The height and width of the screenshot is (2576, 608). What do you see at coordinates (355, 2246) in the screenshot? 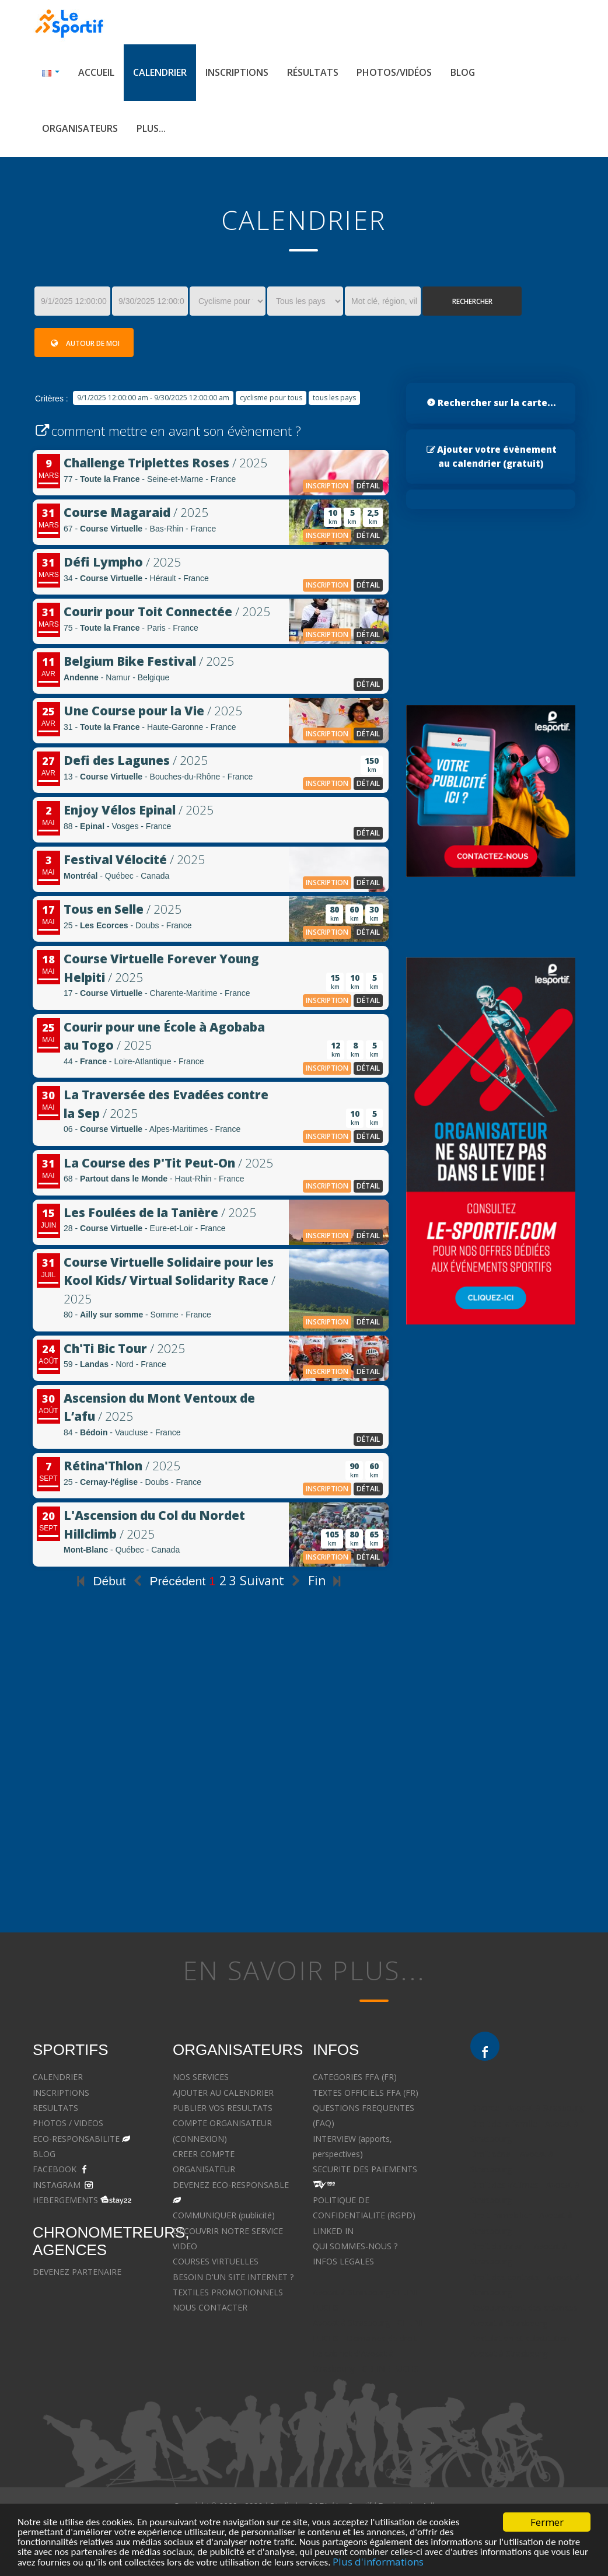
I see `QUI SOMMES-NOUS ?` at bounding box center [355, 2246].